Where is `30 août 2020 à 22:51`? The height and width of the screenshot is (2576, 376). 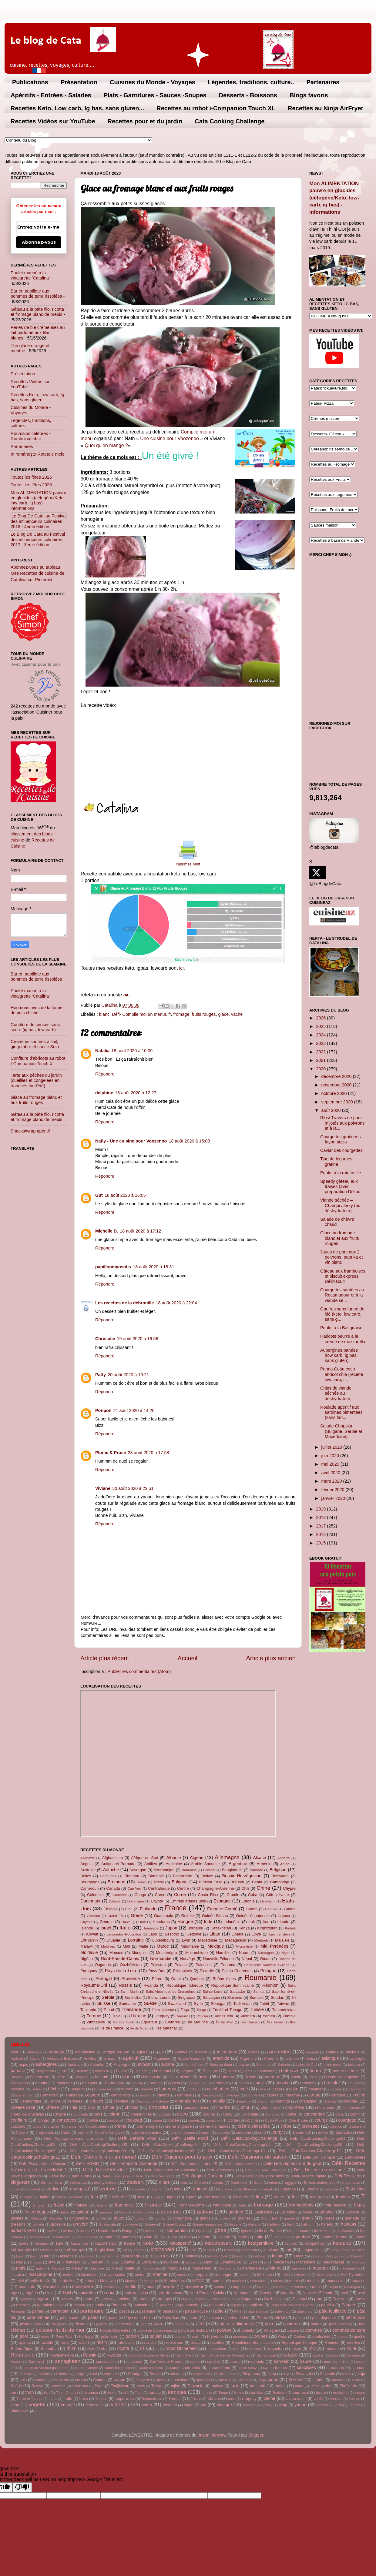
30 août 2020 à 22:51 is located at coordinates (132, 1488).